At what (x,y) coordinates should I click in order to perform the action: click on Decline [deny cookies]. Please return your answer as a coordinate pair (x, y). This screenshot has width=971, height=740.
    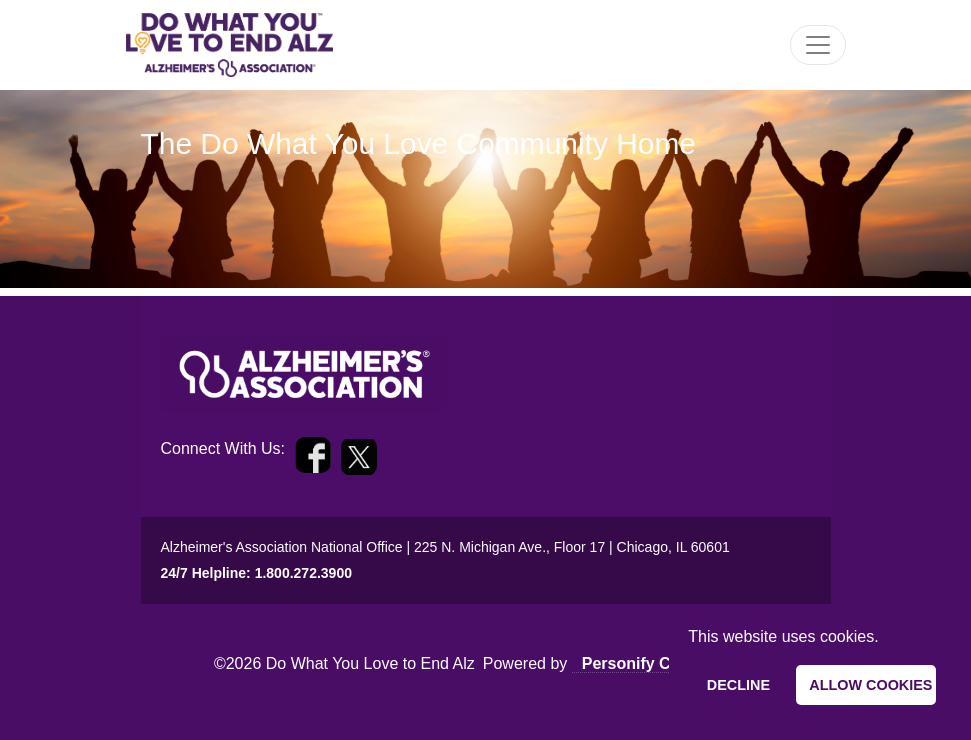
    Looking at the image, I should click on (738, 685).